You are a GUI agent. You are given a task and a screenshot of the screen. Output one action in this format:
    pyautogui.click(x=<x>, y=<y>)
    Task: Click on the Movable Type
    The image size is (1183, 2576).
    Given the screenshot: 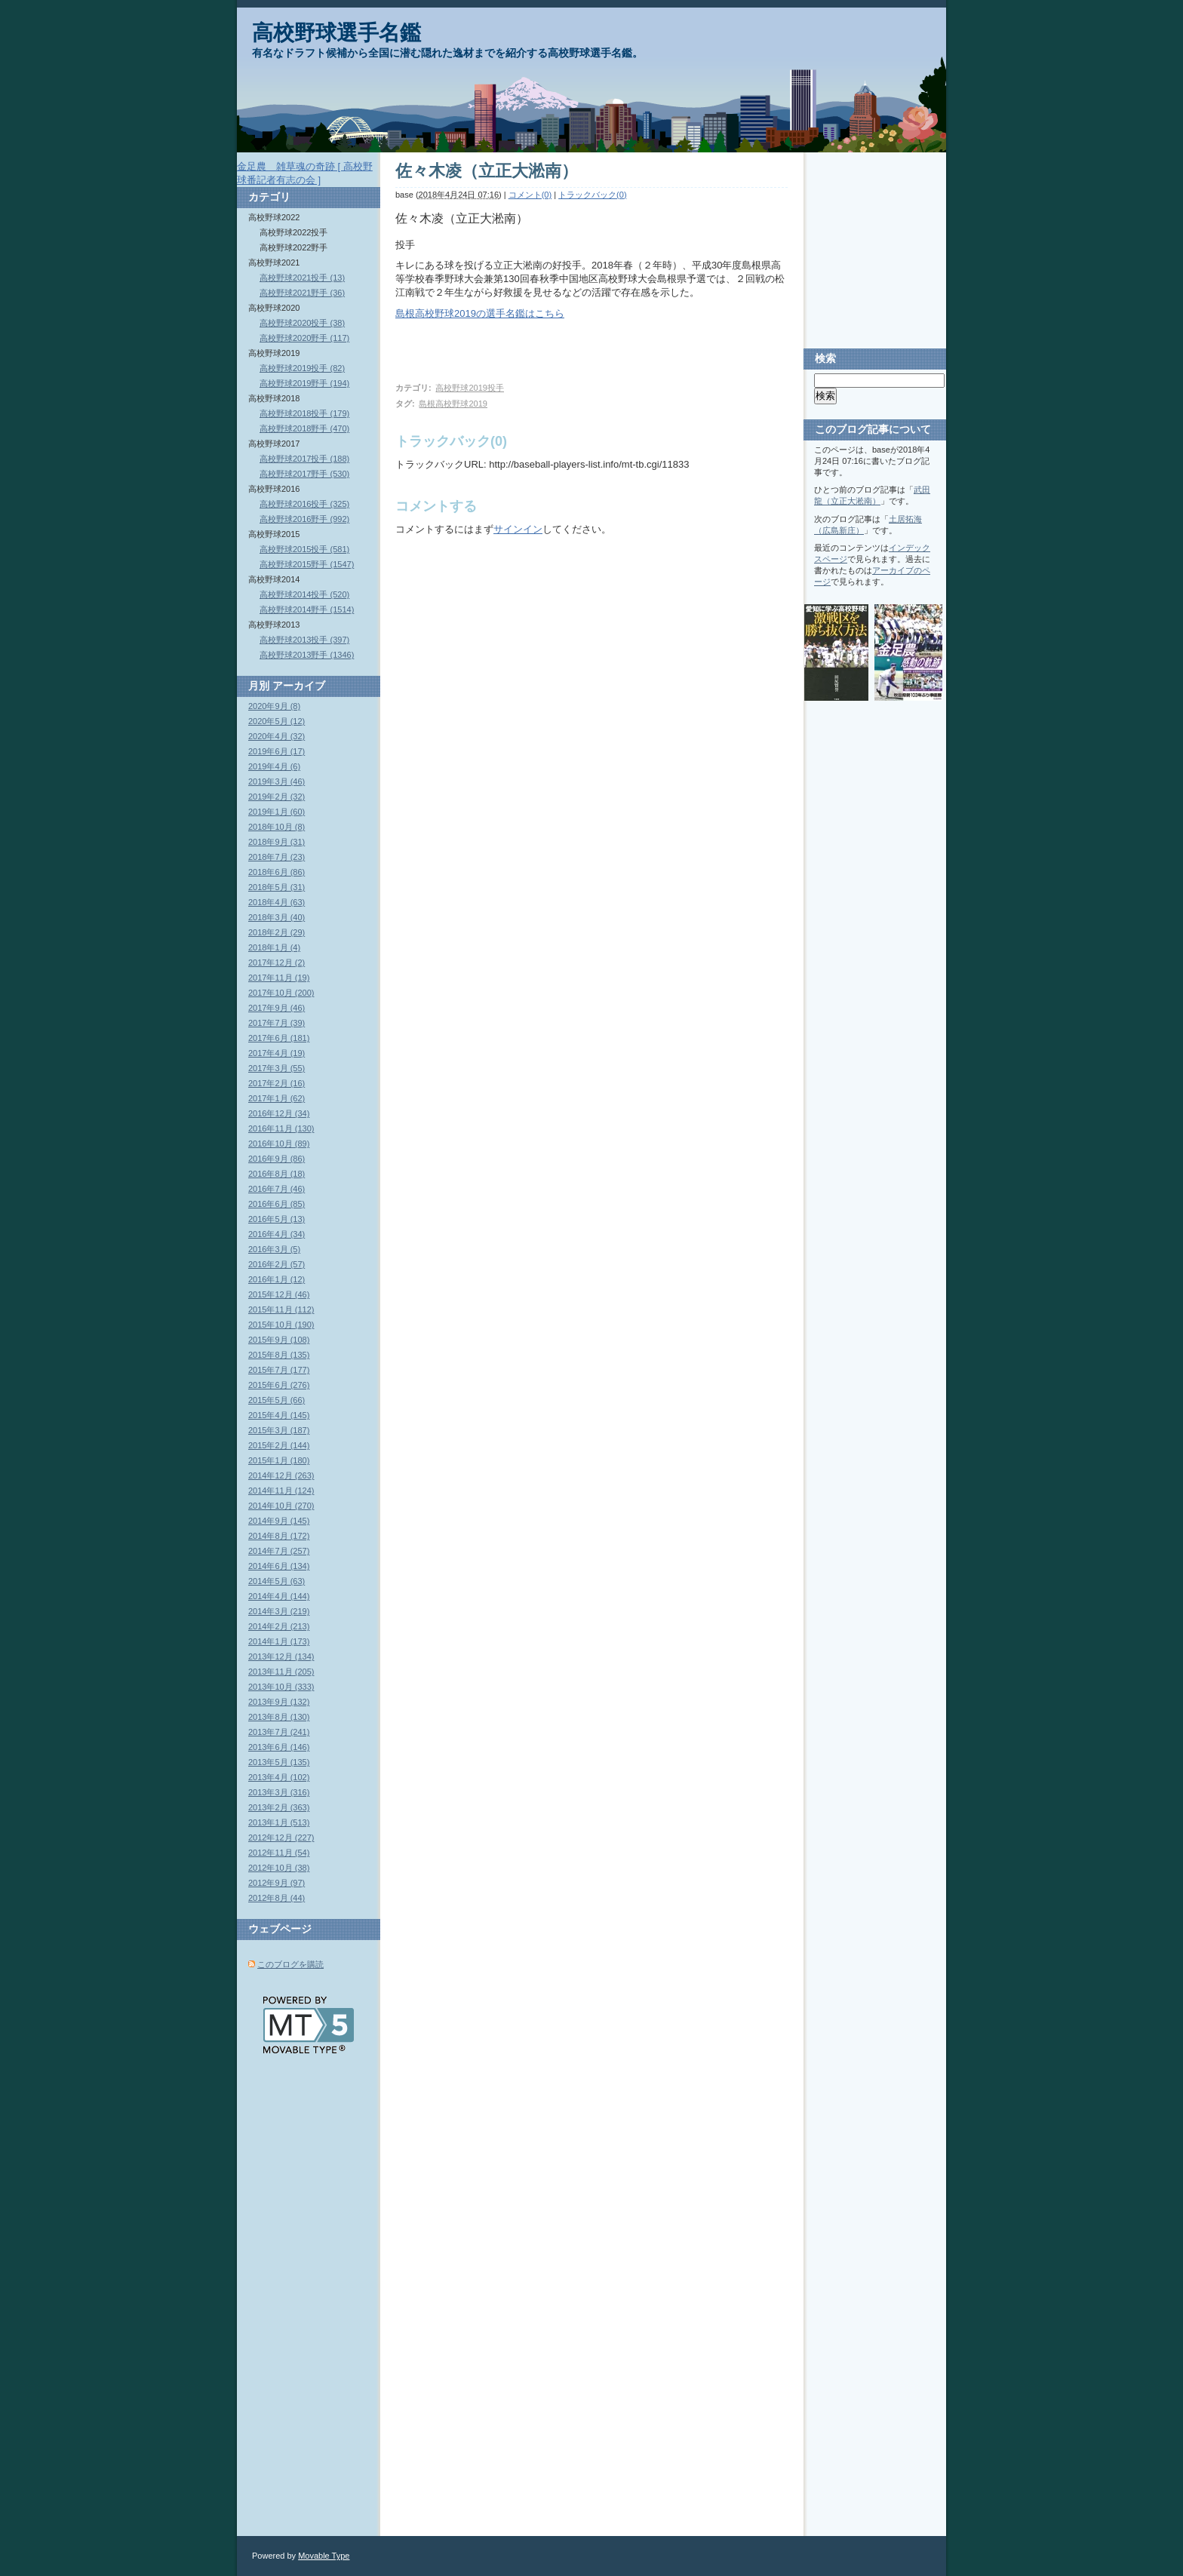 What is the action you would take?
    pyautogui.click(x=323, y=2555)
    